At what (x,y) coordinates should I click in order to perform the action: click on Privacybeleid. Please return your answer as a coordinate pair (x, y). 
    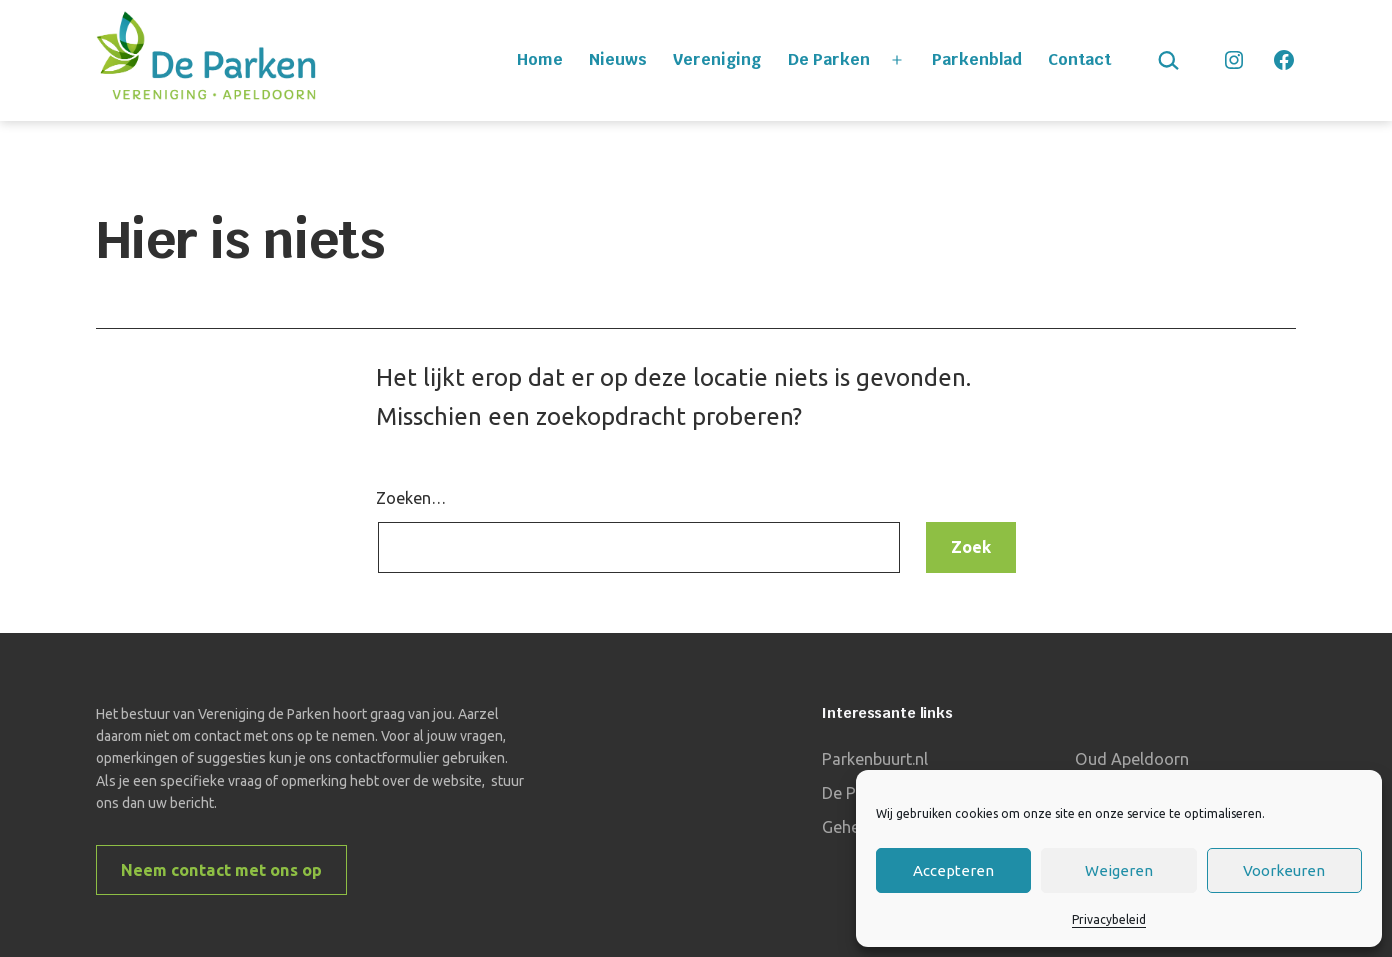
    Looking at the image, I should click on (1109, 919).